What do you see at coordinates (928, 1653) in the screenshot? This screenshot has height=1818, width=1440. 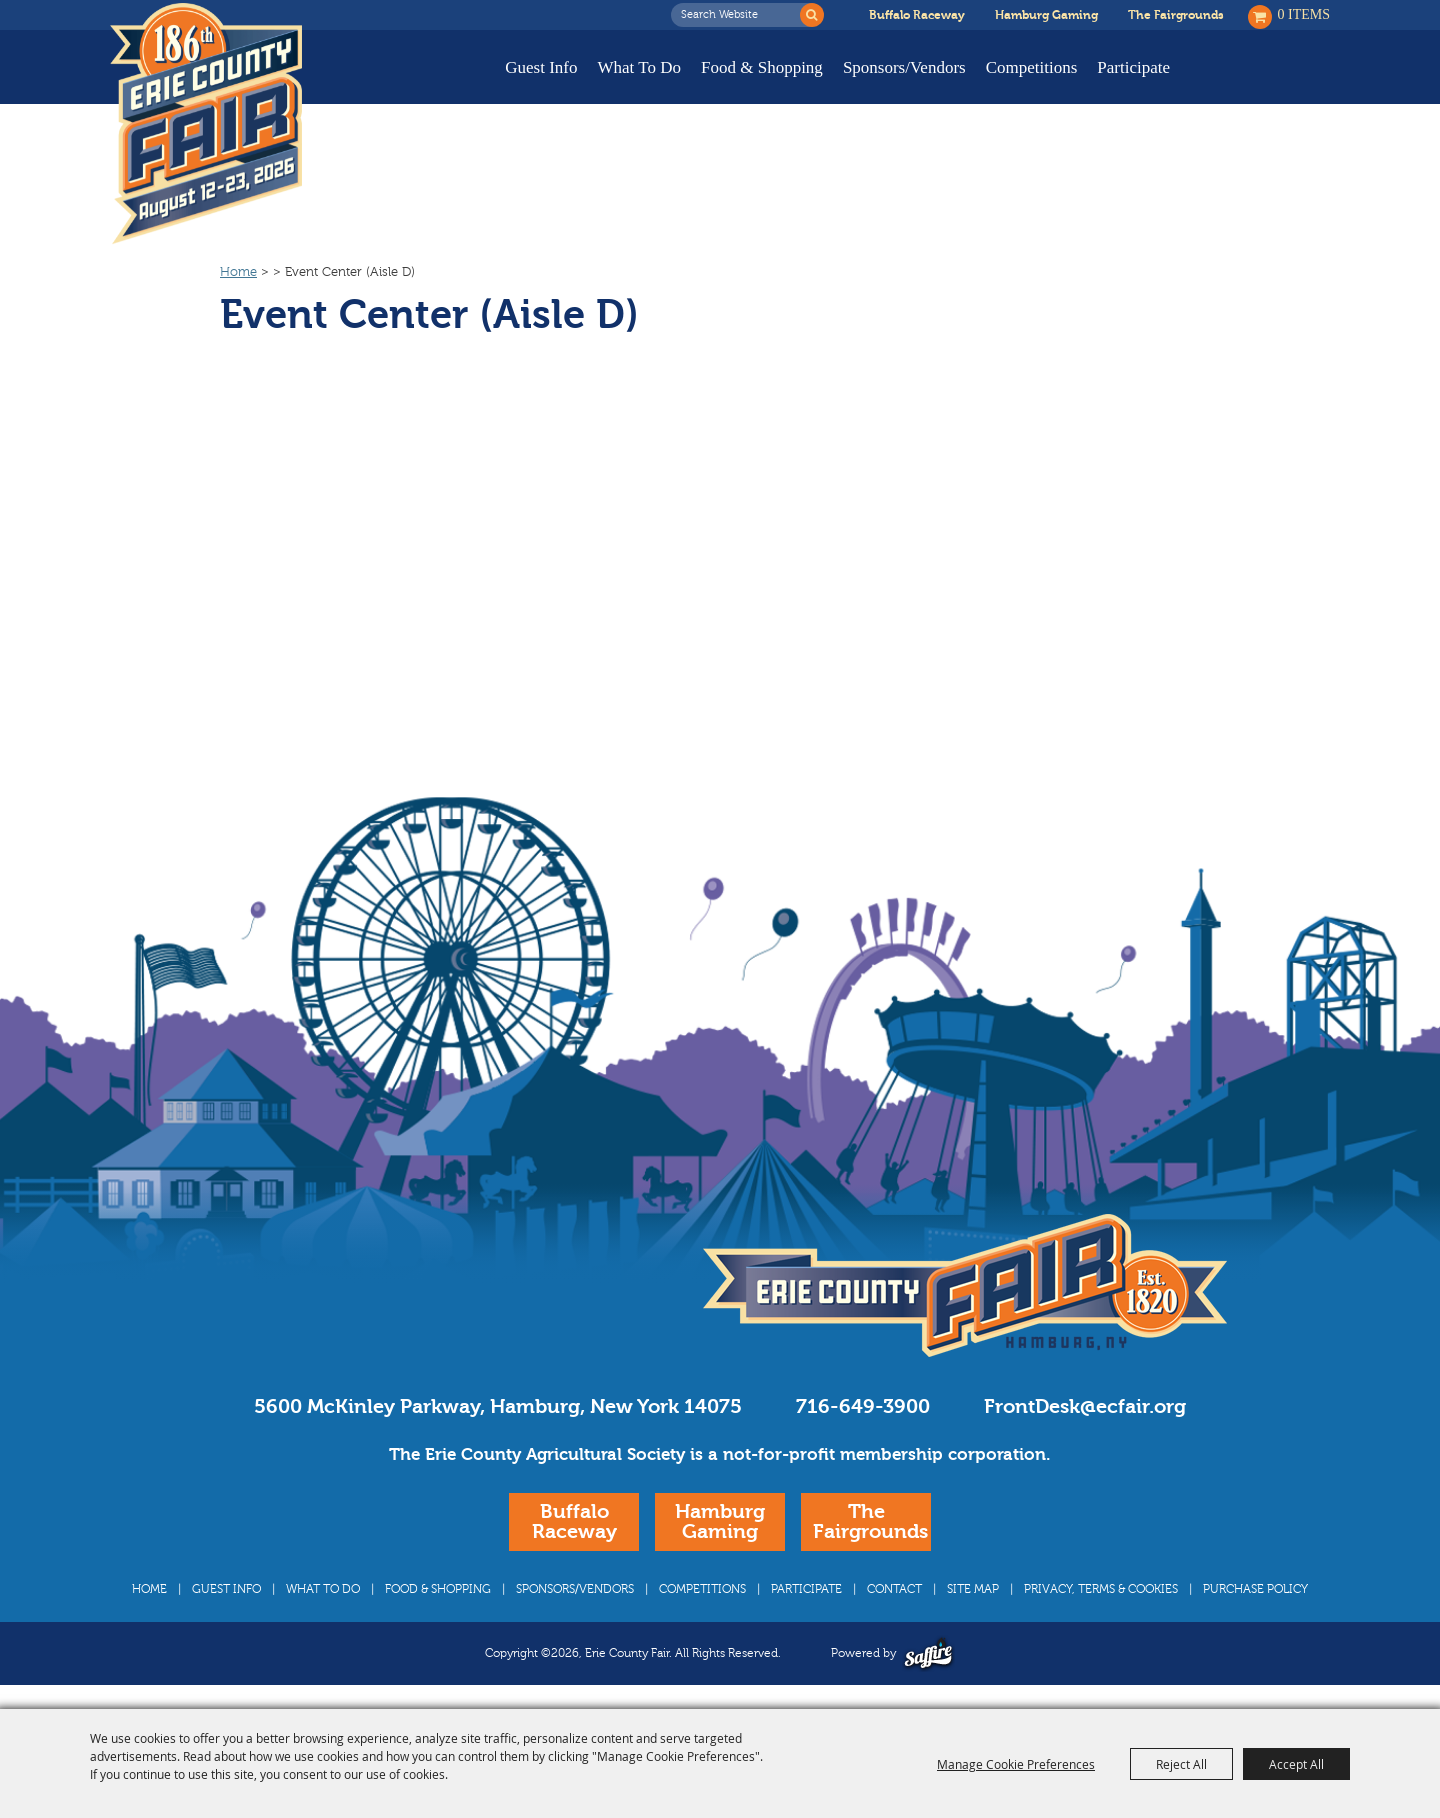 I see `[Powered by Saffire]` at bounding box center [928, 1653].